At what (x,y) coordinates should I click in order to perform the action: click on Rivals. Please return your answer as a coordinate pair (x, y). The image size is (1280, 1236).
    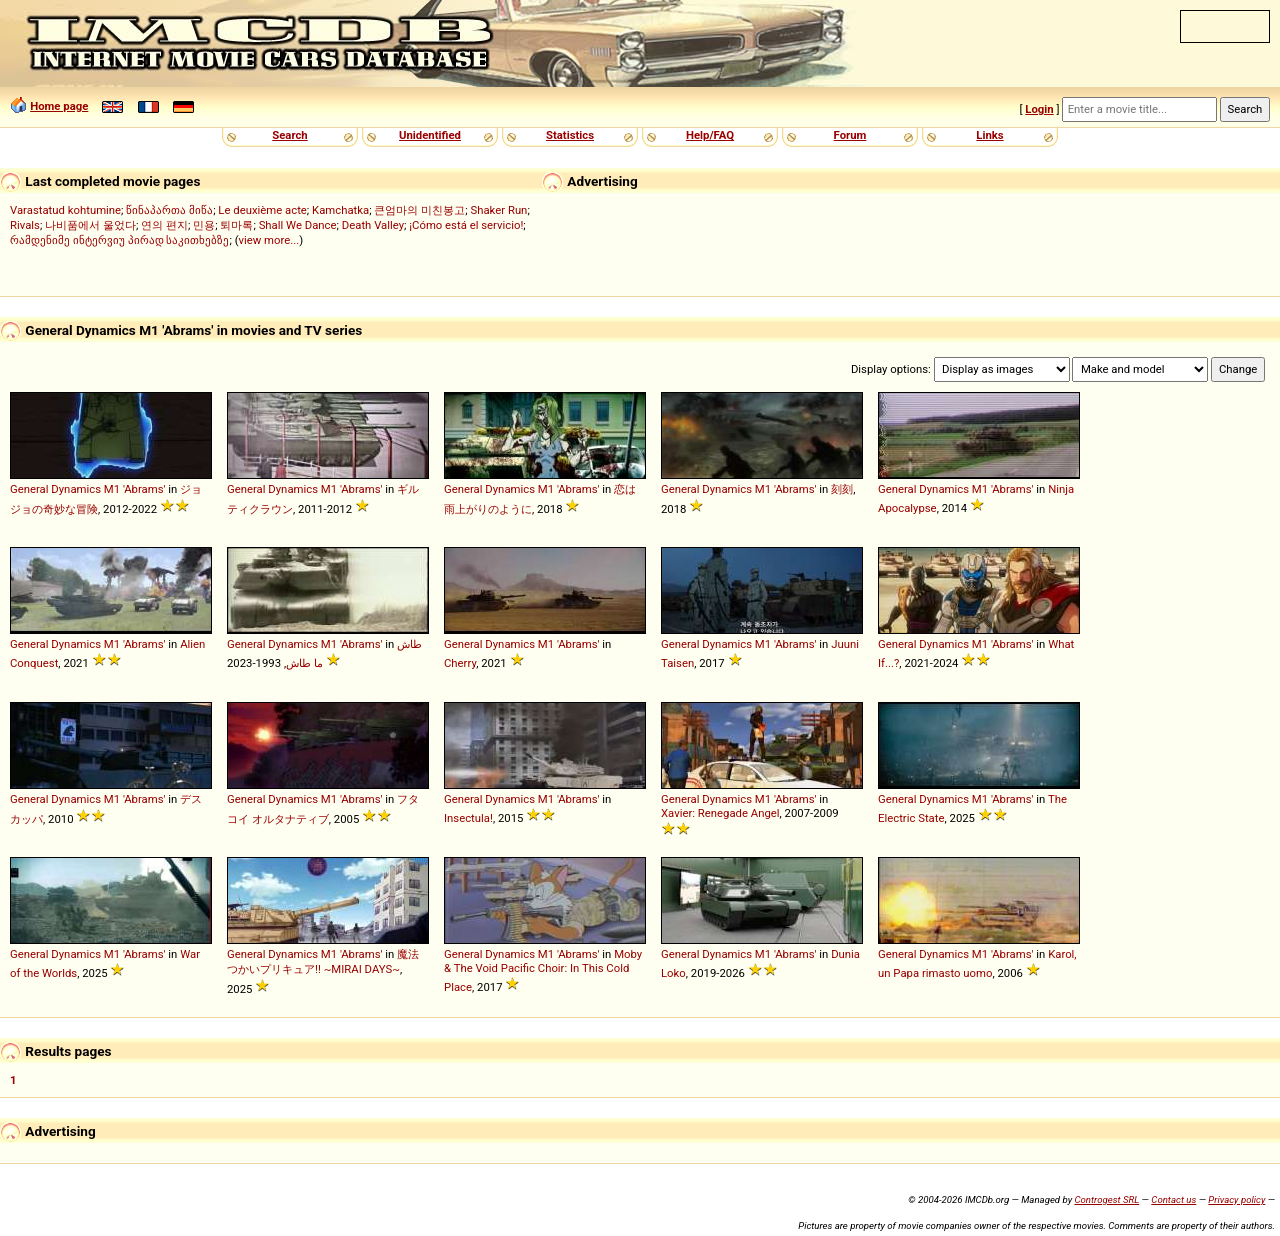
    Looking at the image, I should click on (25, 225).